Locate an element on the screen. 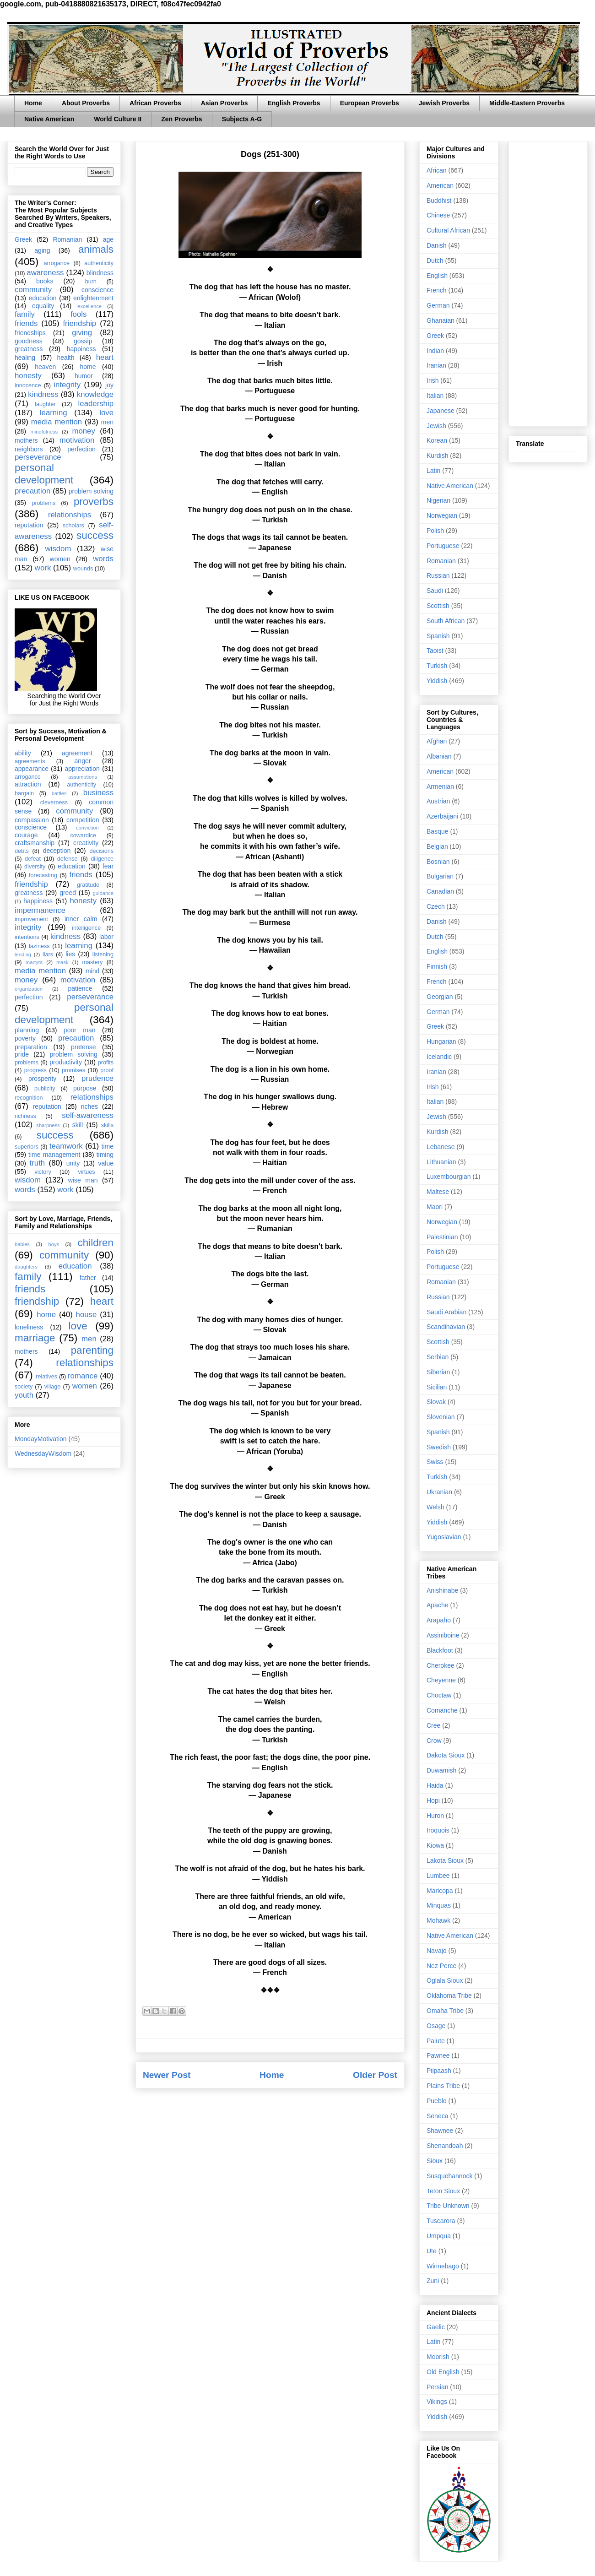  problem solving is located at coordinates (91, 491).